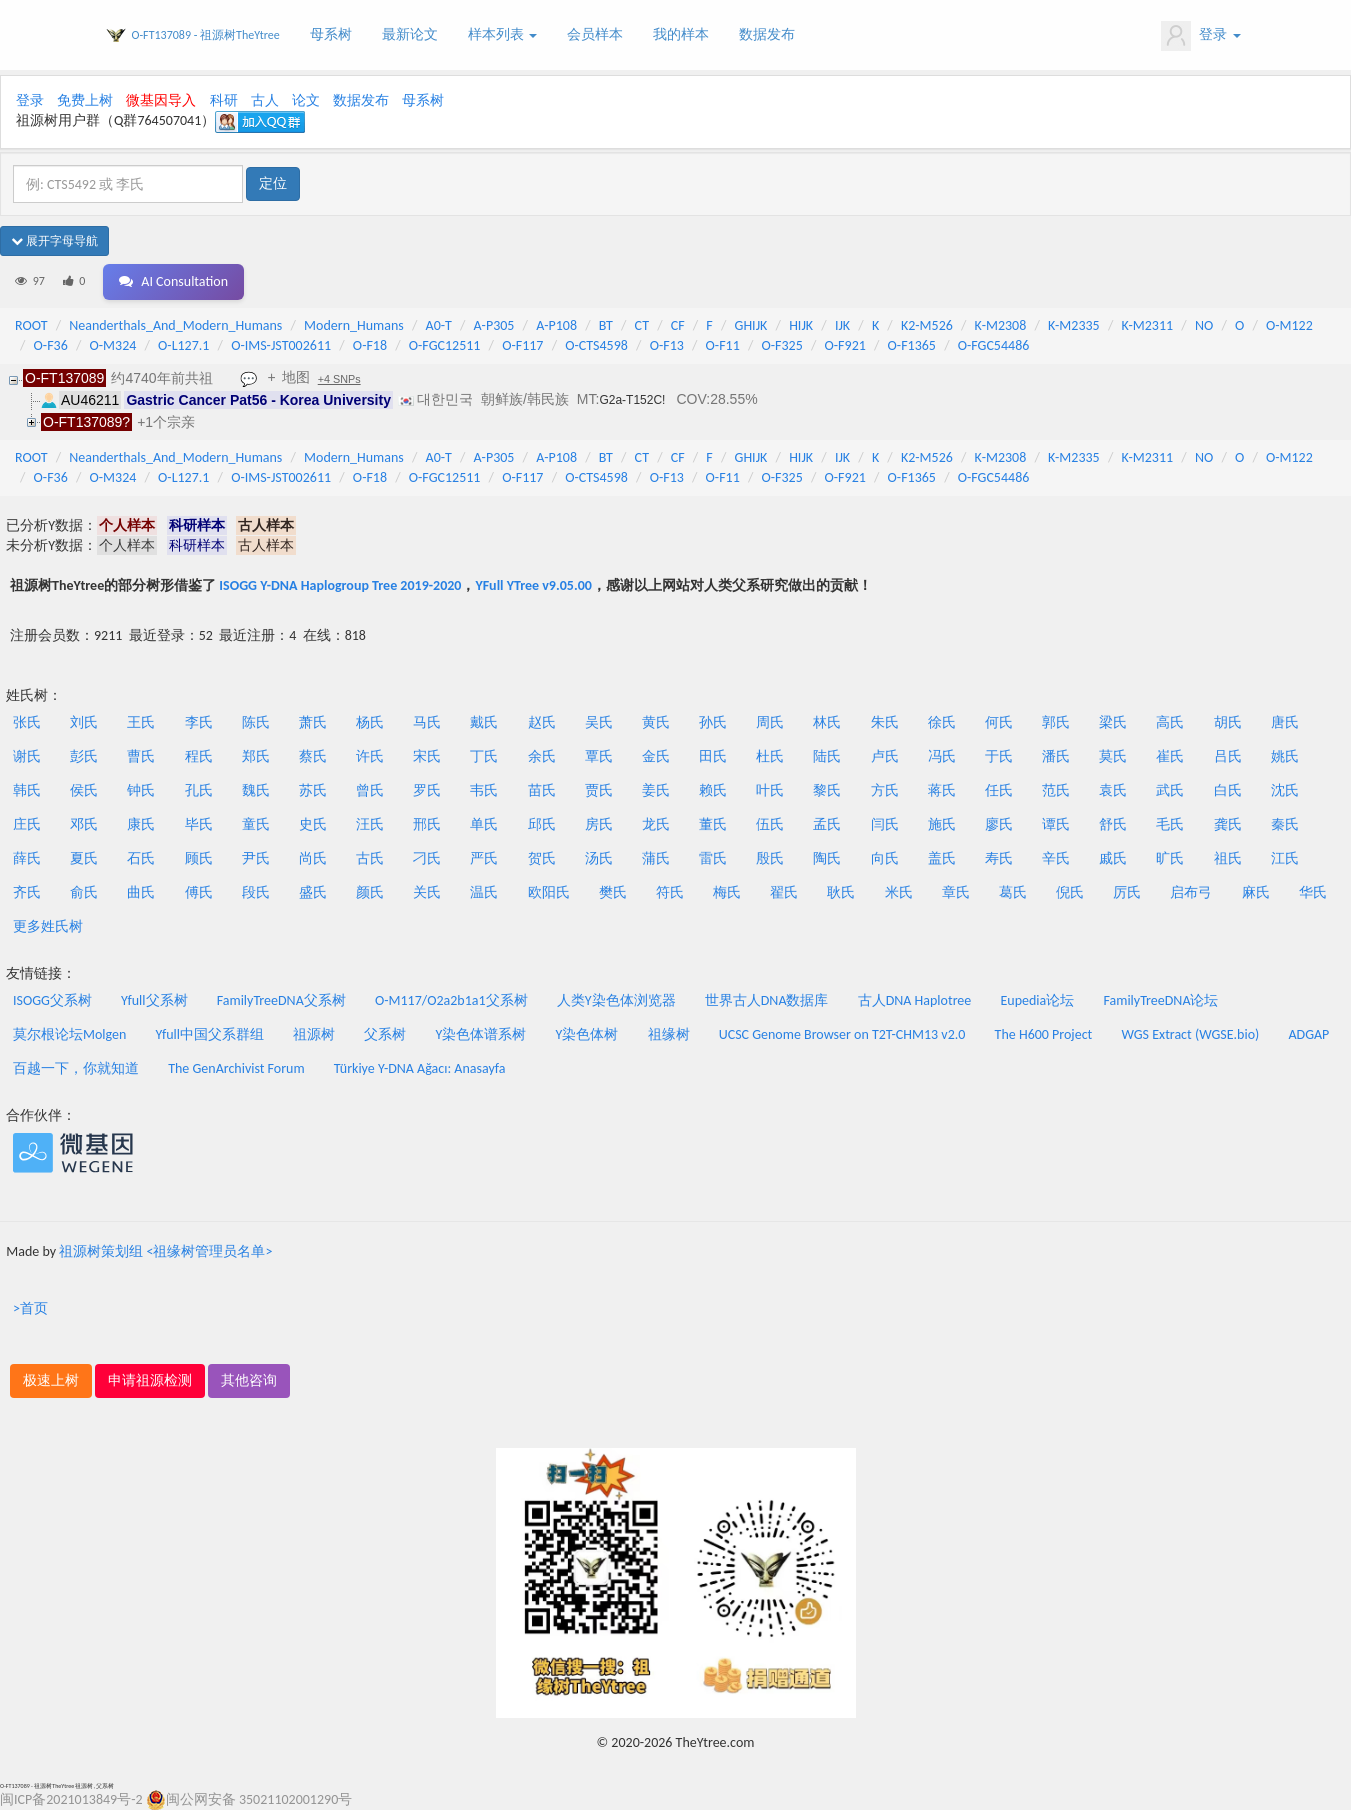 The height and width of the screenshot is (1810, 1351). What do you see at coordinates (1070, 892) in the screenshot?
I see `倪氏` at bounding box center [1070, 892].